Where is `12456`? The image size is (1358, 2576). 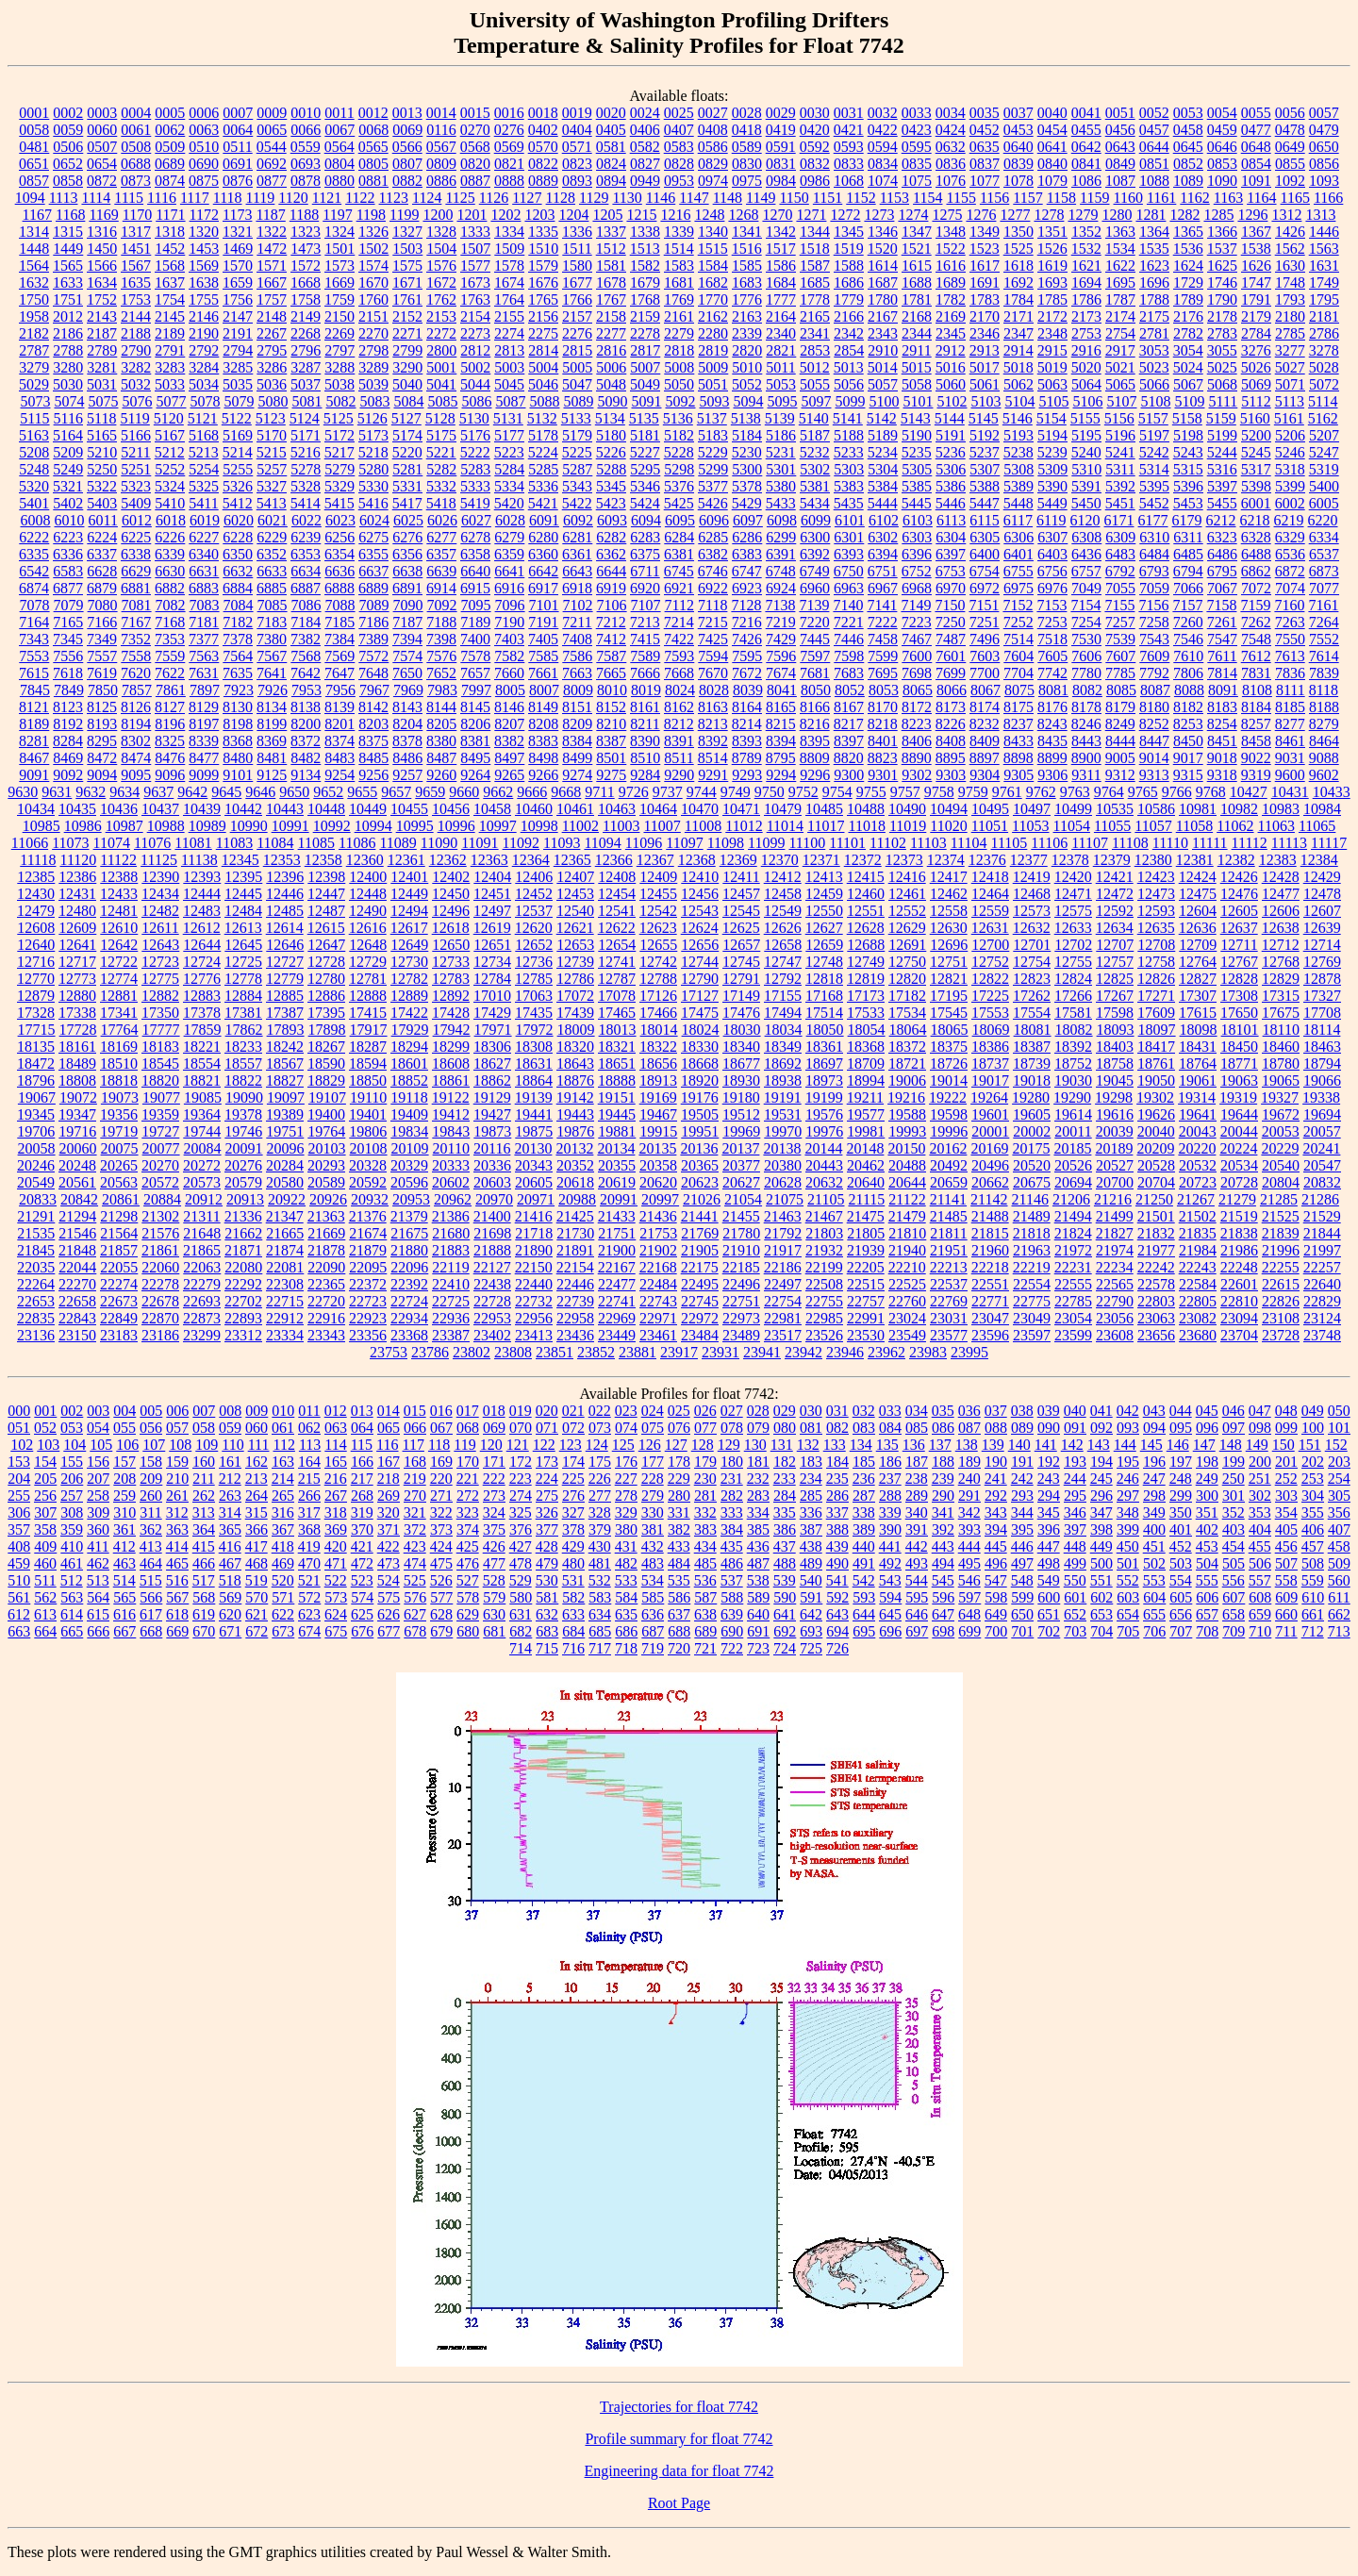
12456 is located at coordinates (700, 894).